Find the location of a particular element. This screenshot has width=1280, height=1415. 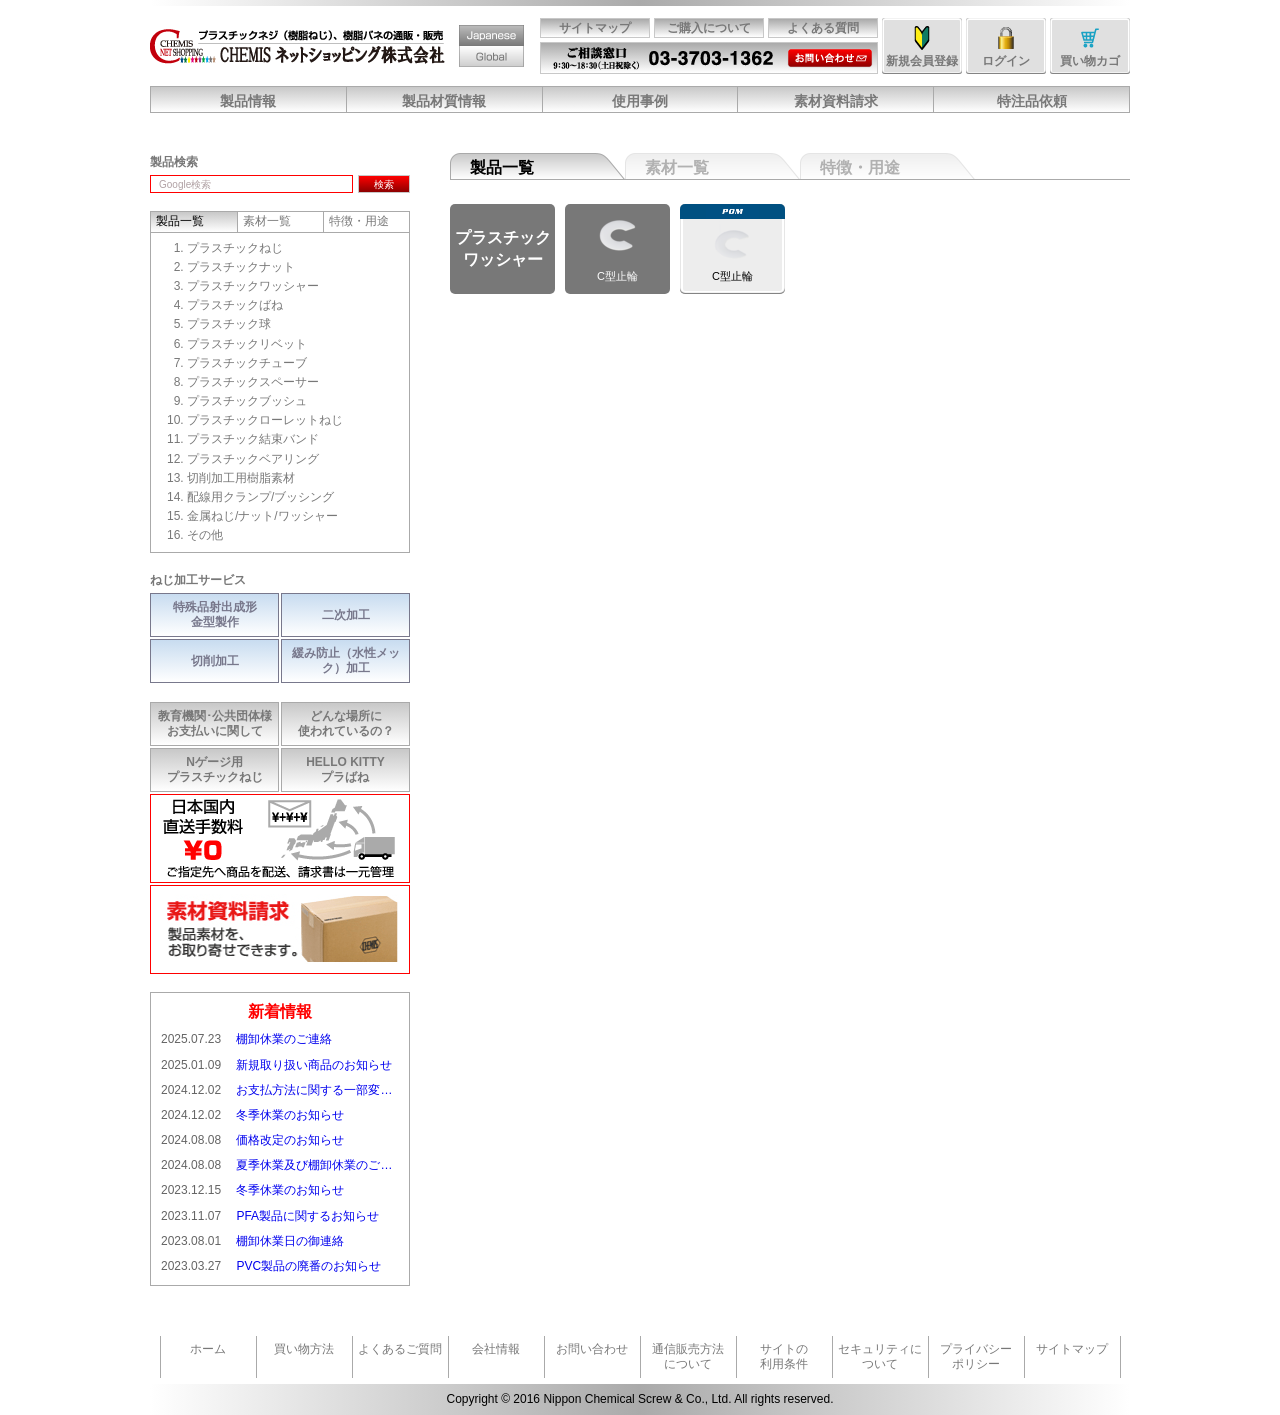

プラスチックワッシャー is located at coordinates (253, 286).